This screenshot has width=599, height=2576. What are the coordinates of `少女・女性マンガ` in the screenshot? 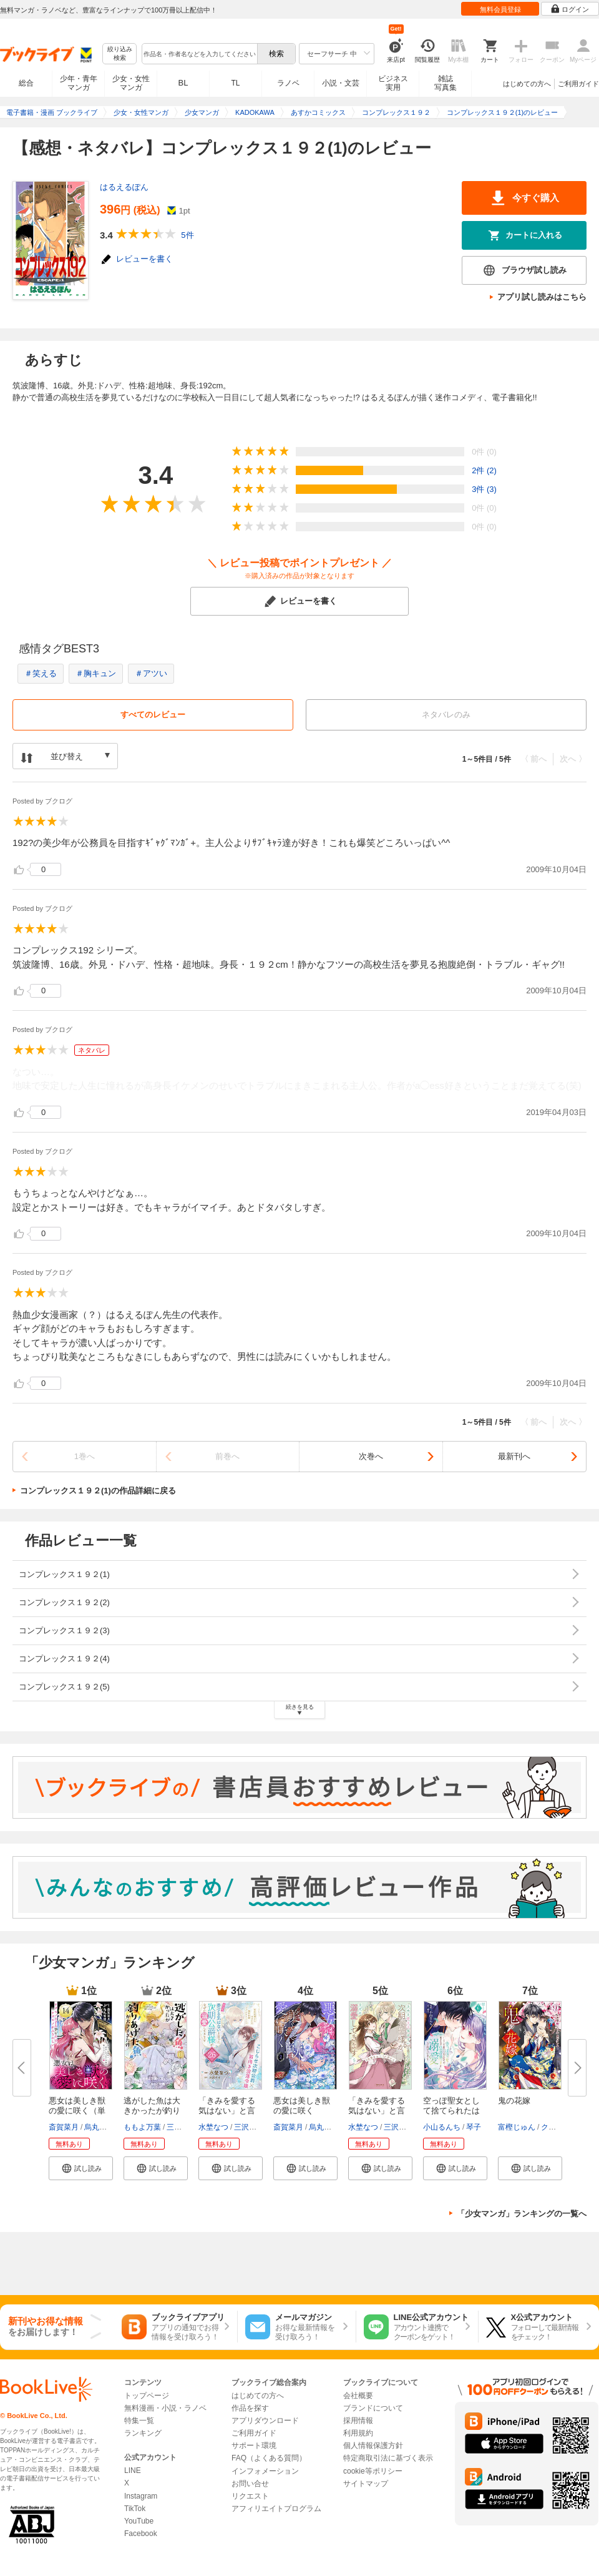 It's located at (131, 83).